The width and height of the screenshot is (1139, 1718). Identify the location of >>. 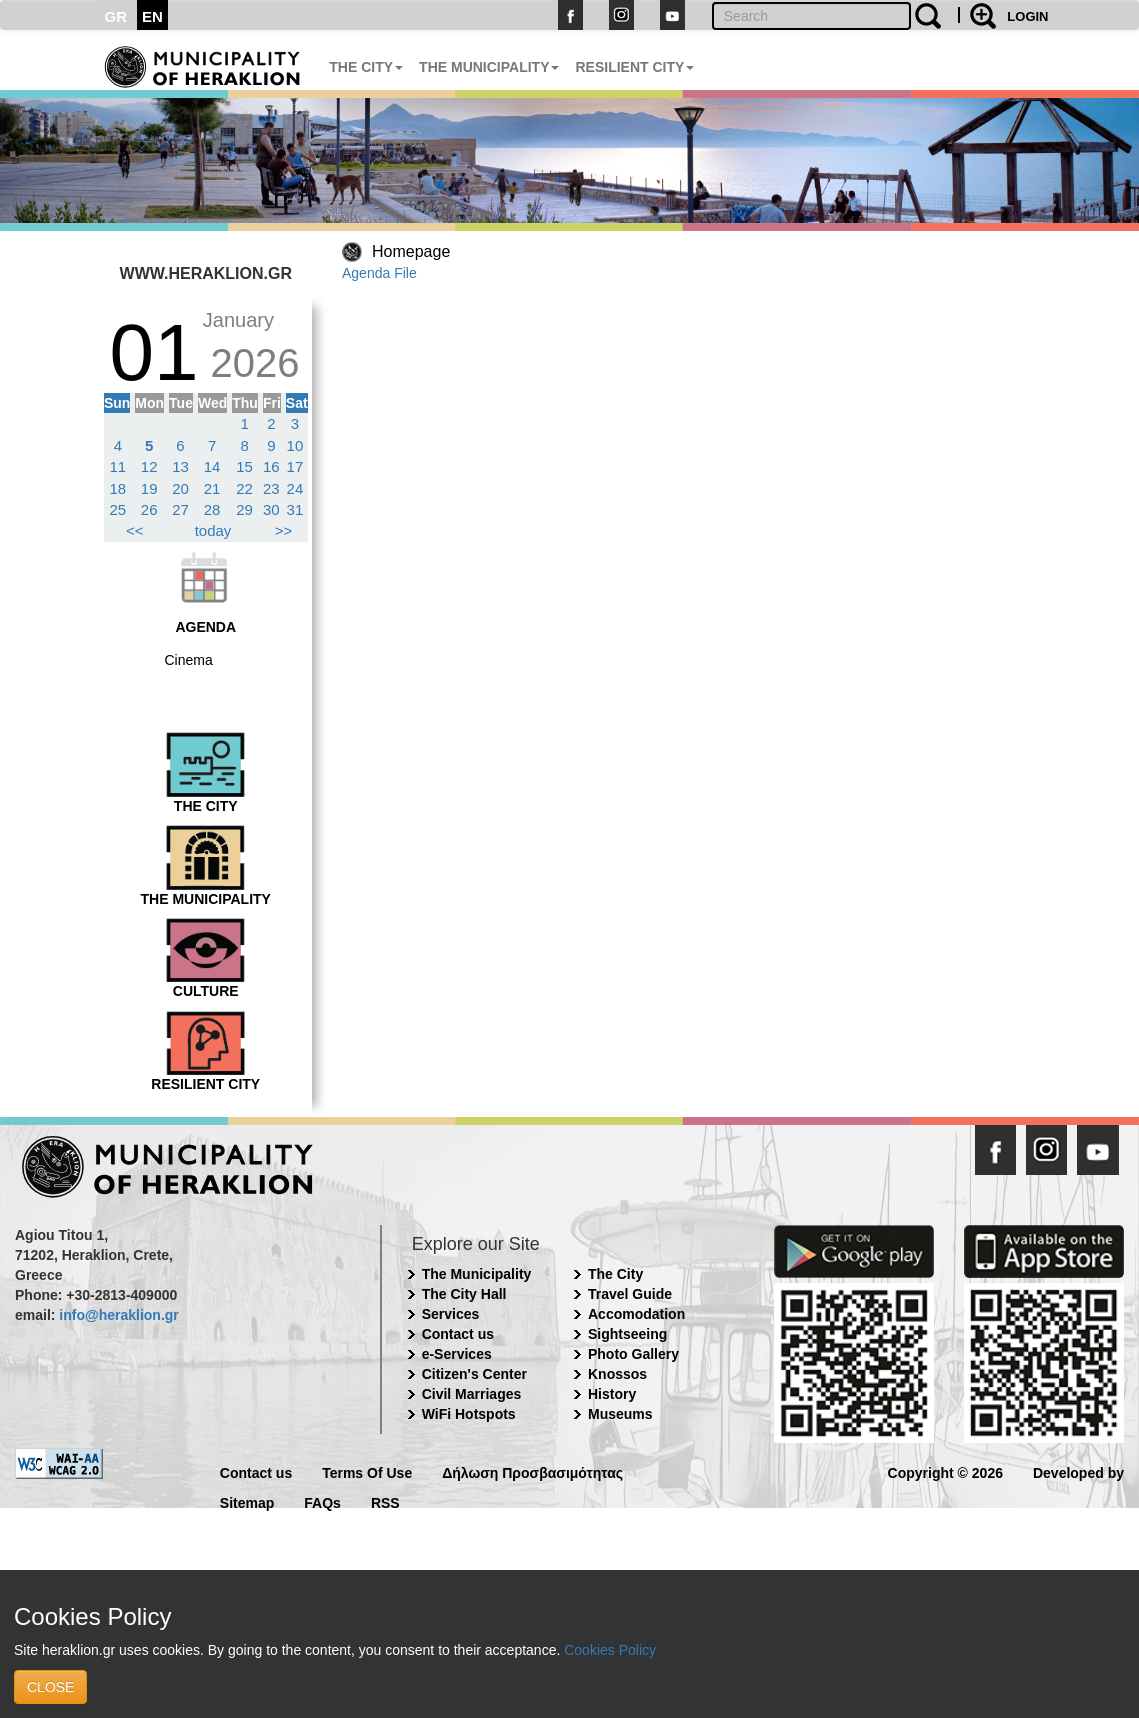
(284, 530).